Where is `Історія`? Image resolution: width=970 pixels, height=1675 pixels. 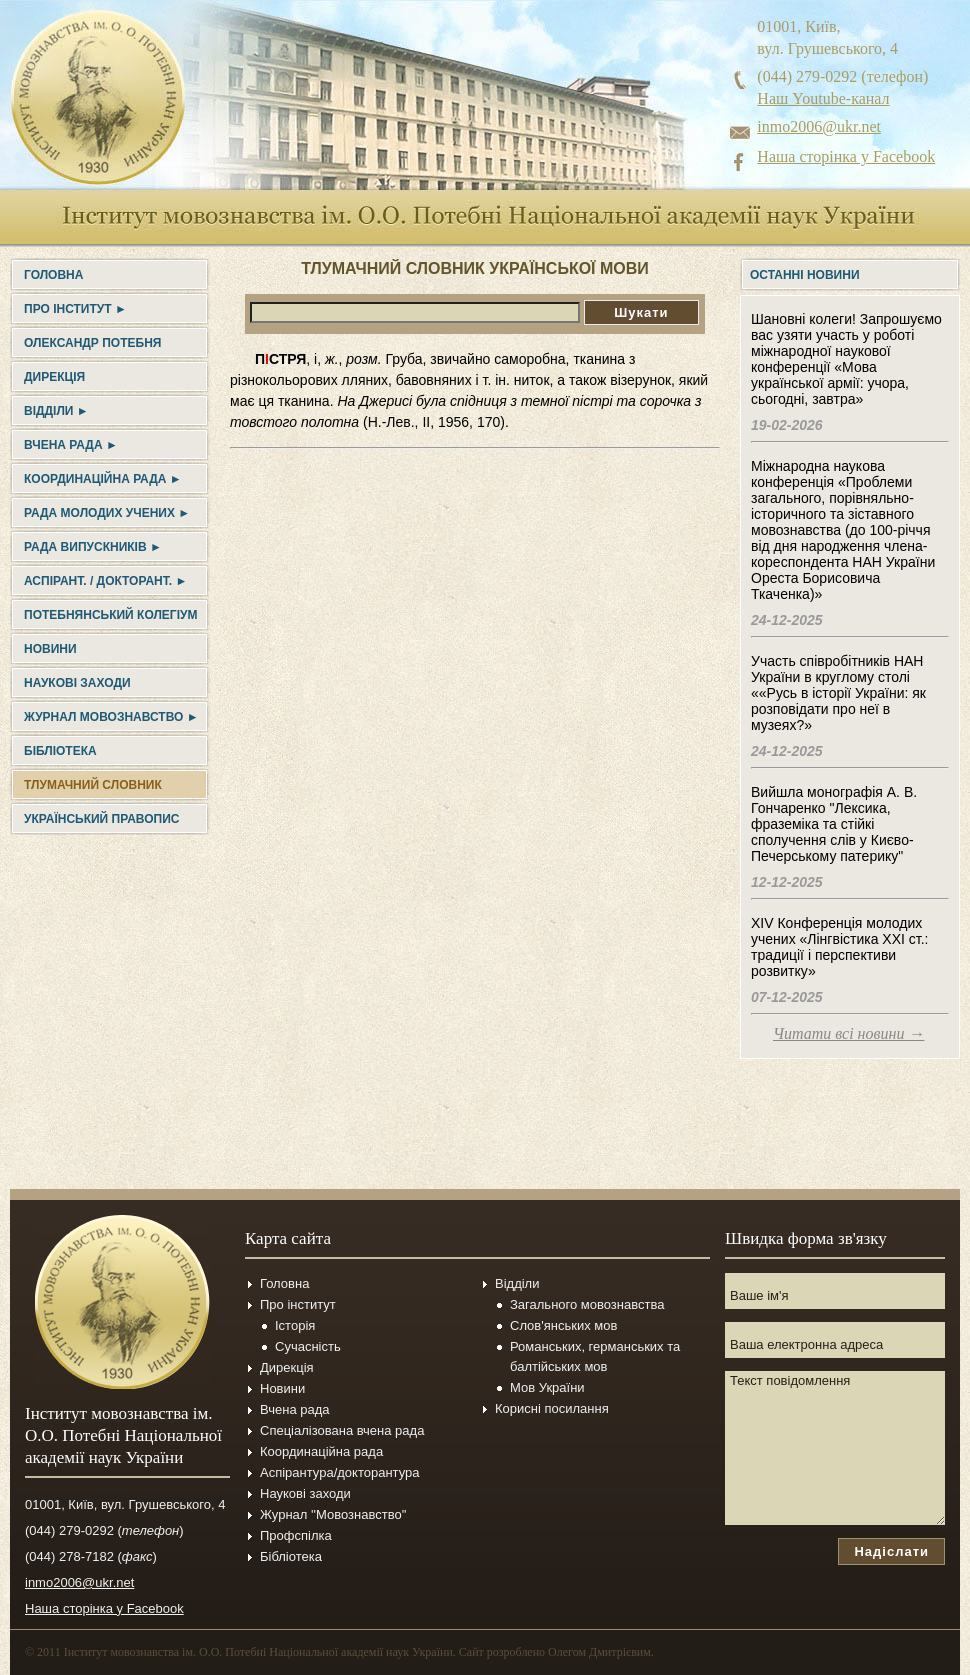 Історія is located at coordinates (295, 1325).